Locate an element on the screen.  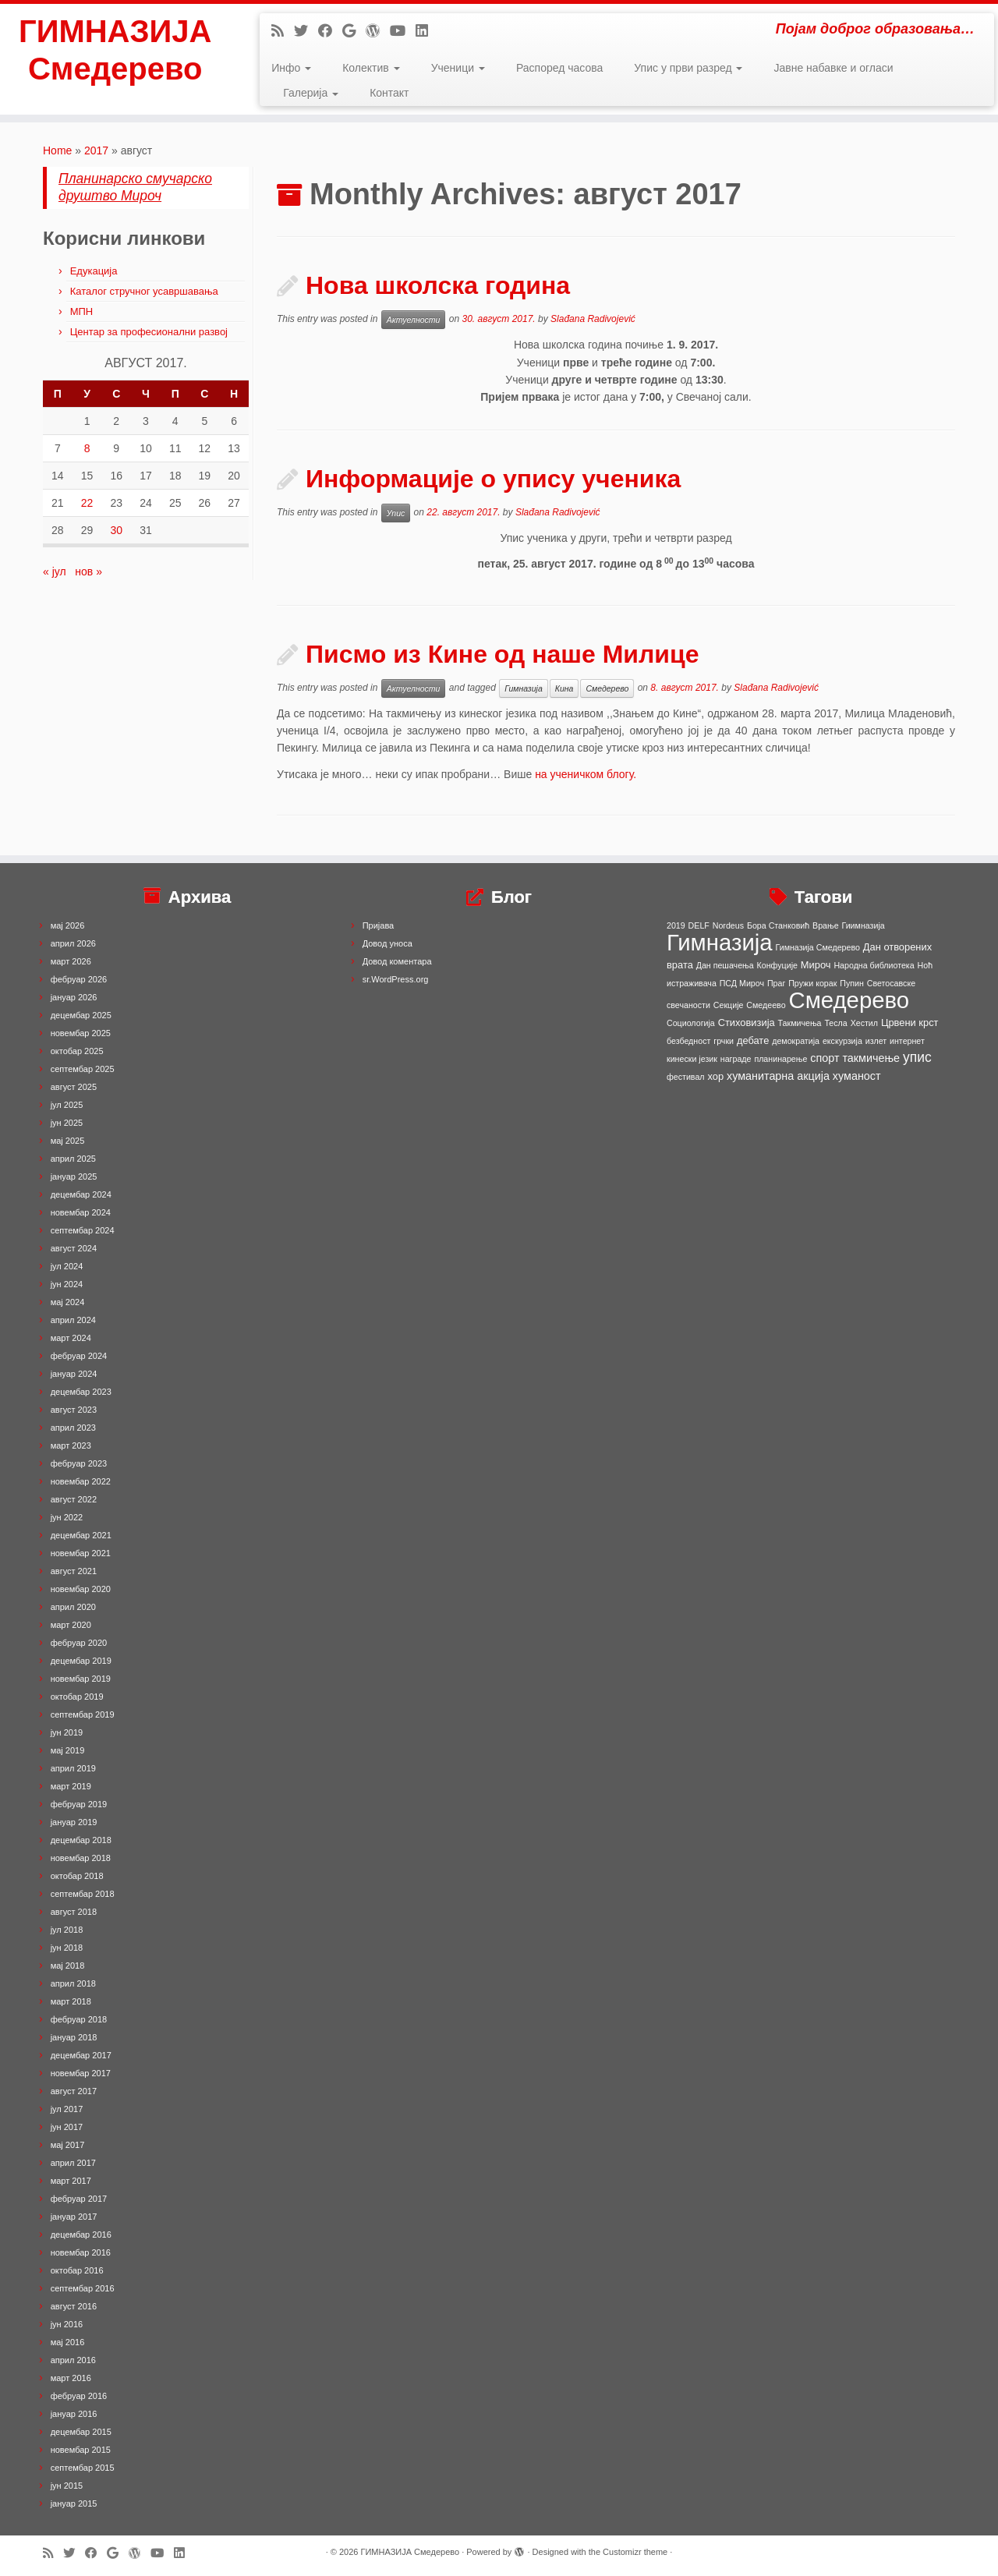
2019 [2019 (1 ставка)] is located at coordinates (676, 925).